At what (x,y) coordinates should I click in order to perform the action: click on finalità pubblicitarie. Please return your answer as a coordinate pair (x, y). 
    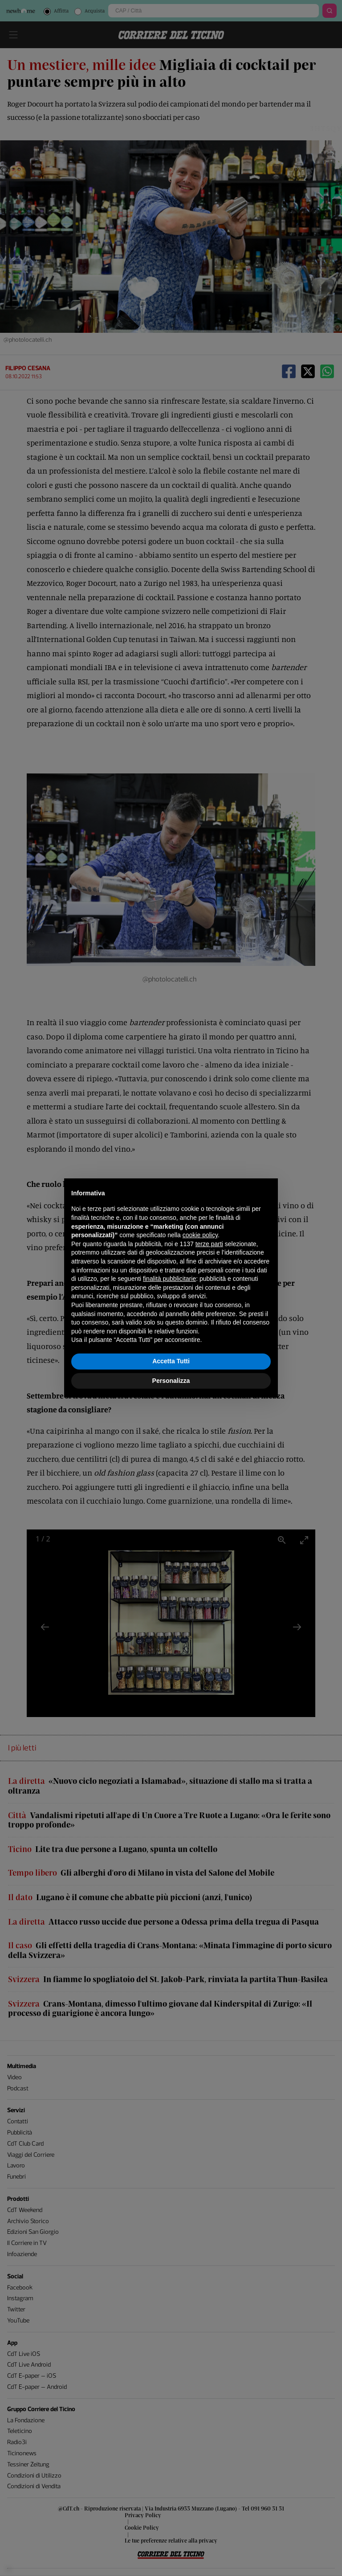
    Looking at the image, I should click on (169, 1278).